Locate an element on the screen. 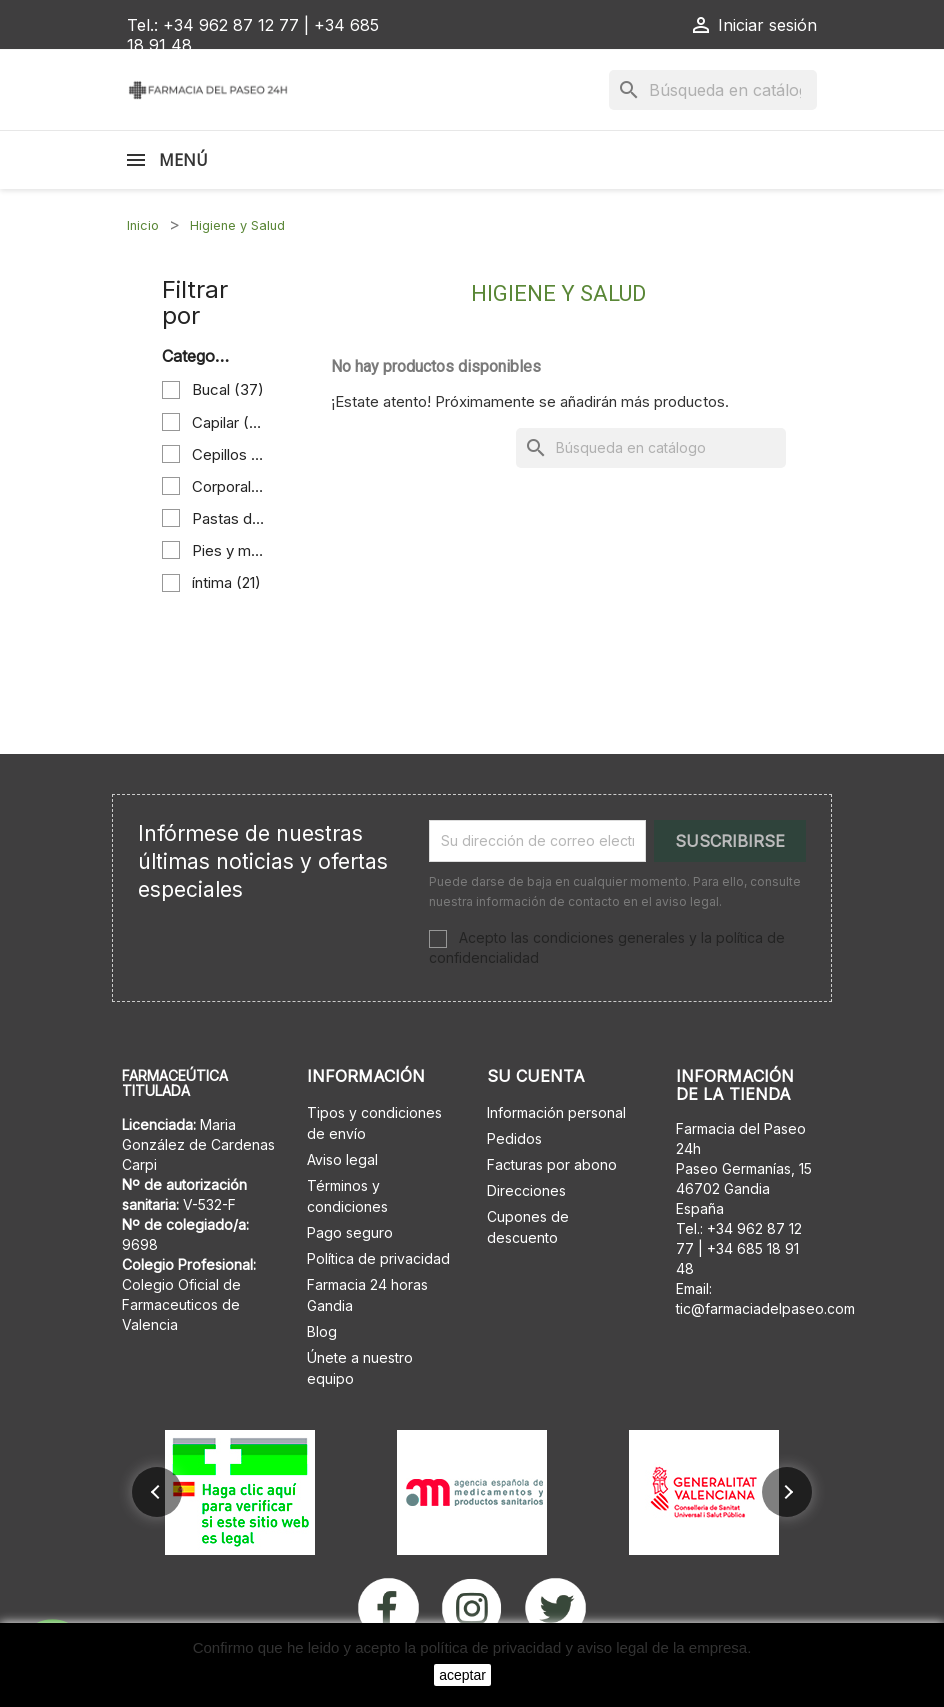  Política de privacidad is located at coordinates (378, 1258).